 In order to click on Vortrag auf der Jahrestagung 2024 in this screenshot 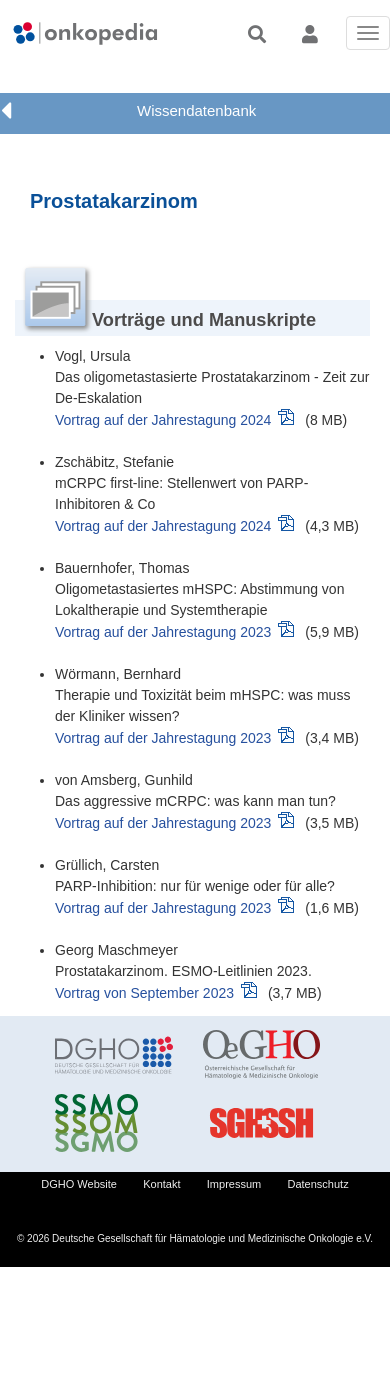, I will do `click(163, 420)`.